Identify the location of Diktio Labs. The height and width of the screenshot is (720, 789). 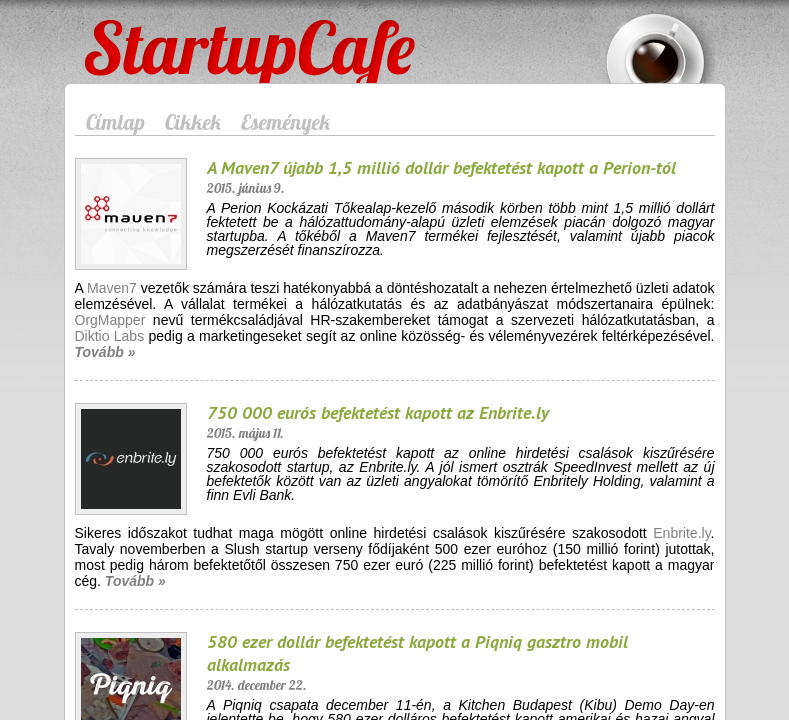
(110, 336).